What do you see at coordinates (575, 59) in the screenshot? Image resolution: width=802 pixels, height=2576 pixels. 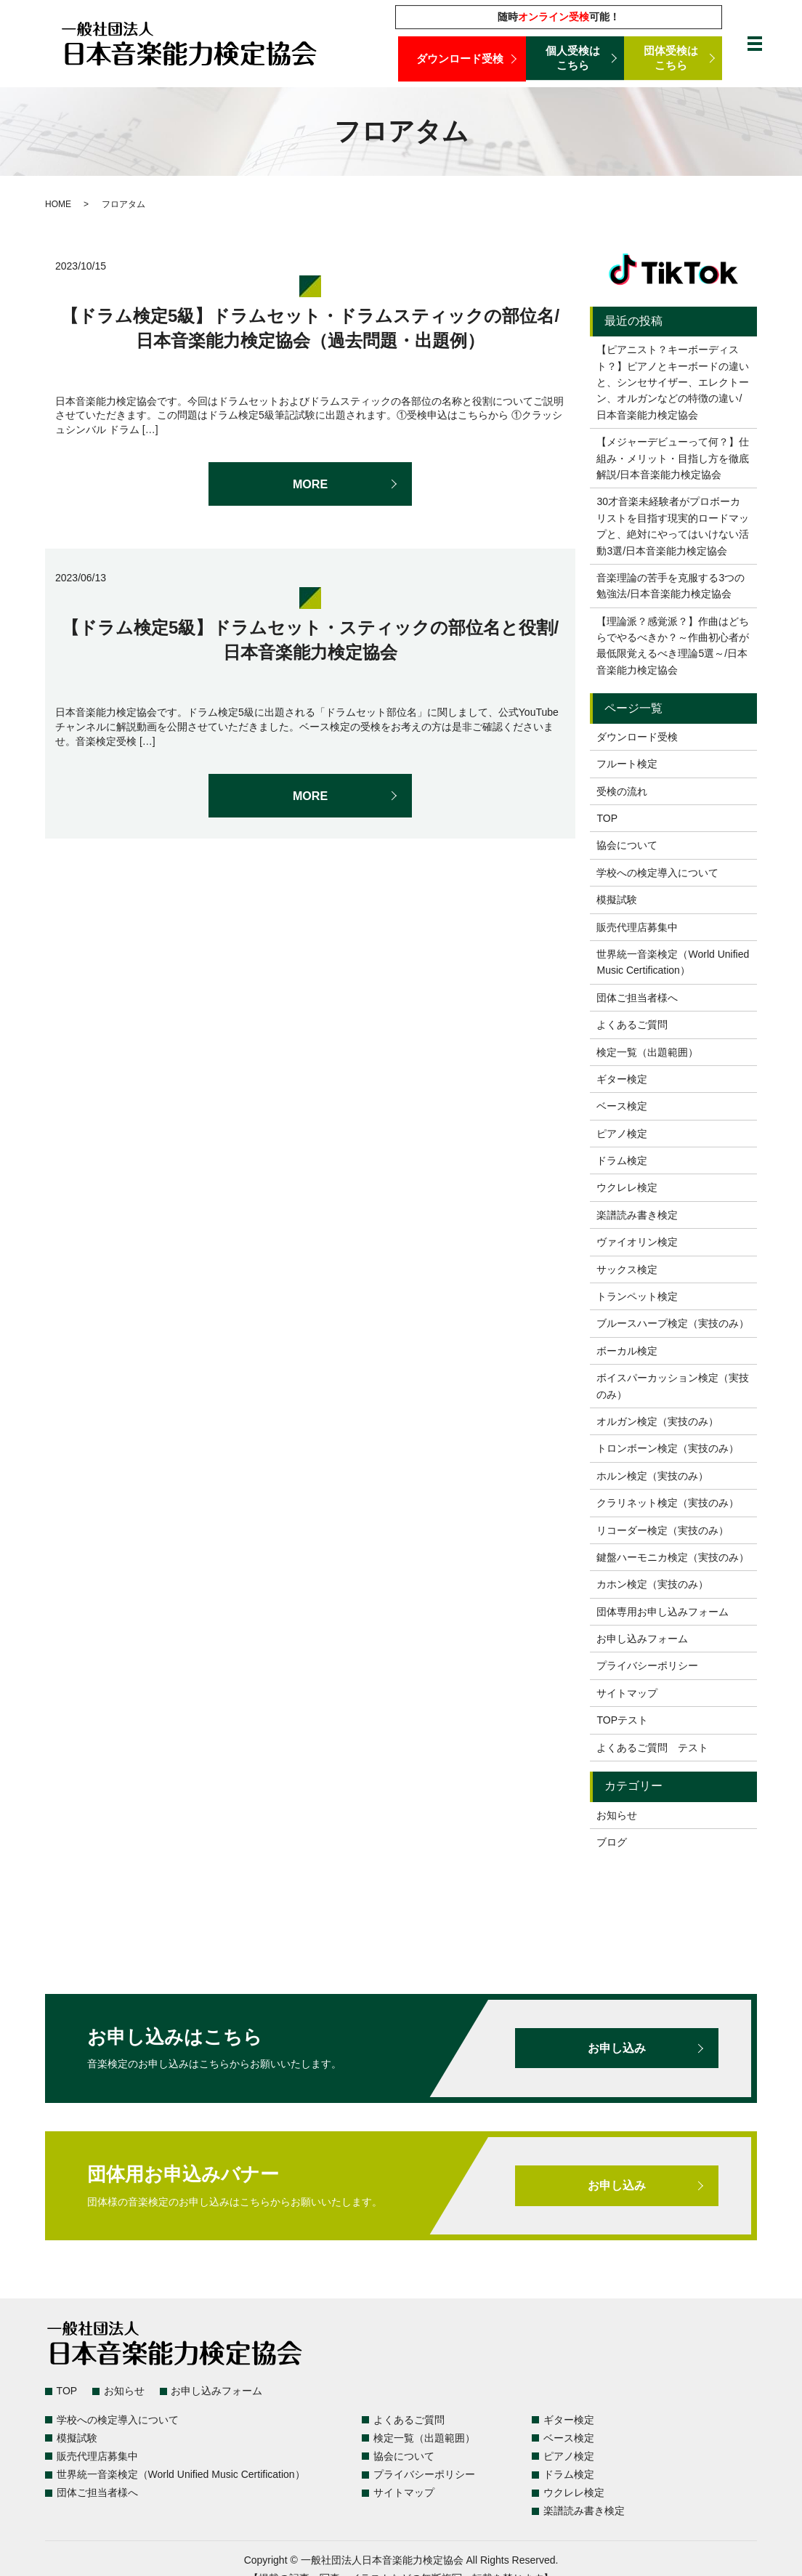 I see `個人受検` at bounding box center [575, 59].